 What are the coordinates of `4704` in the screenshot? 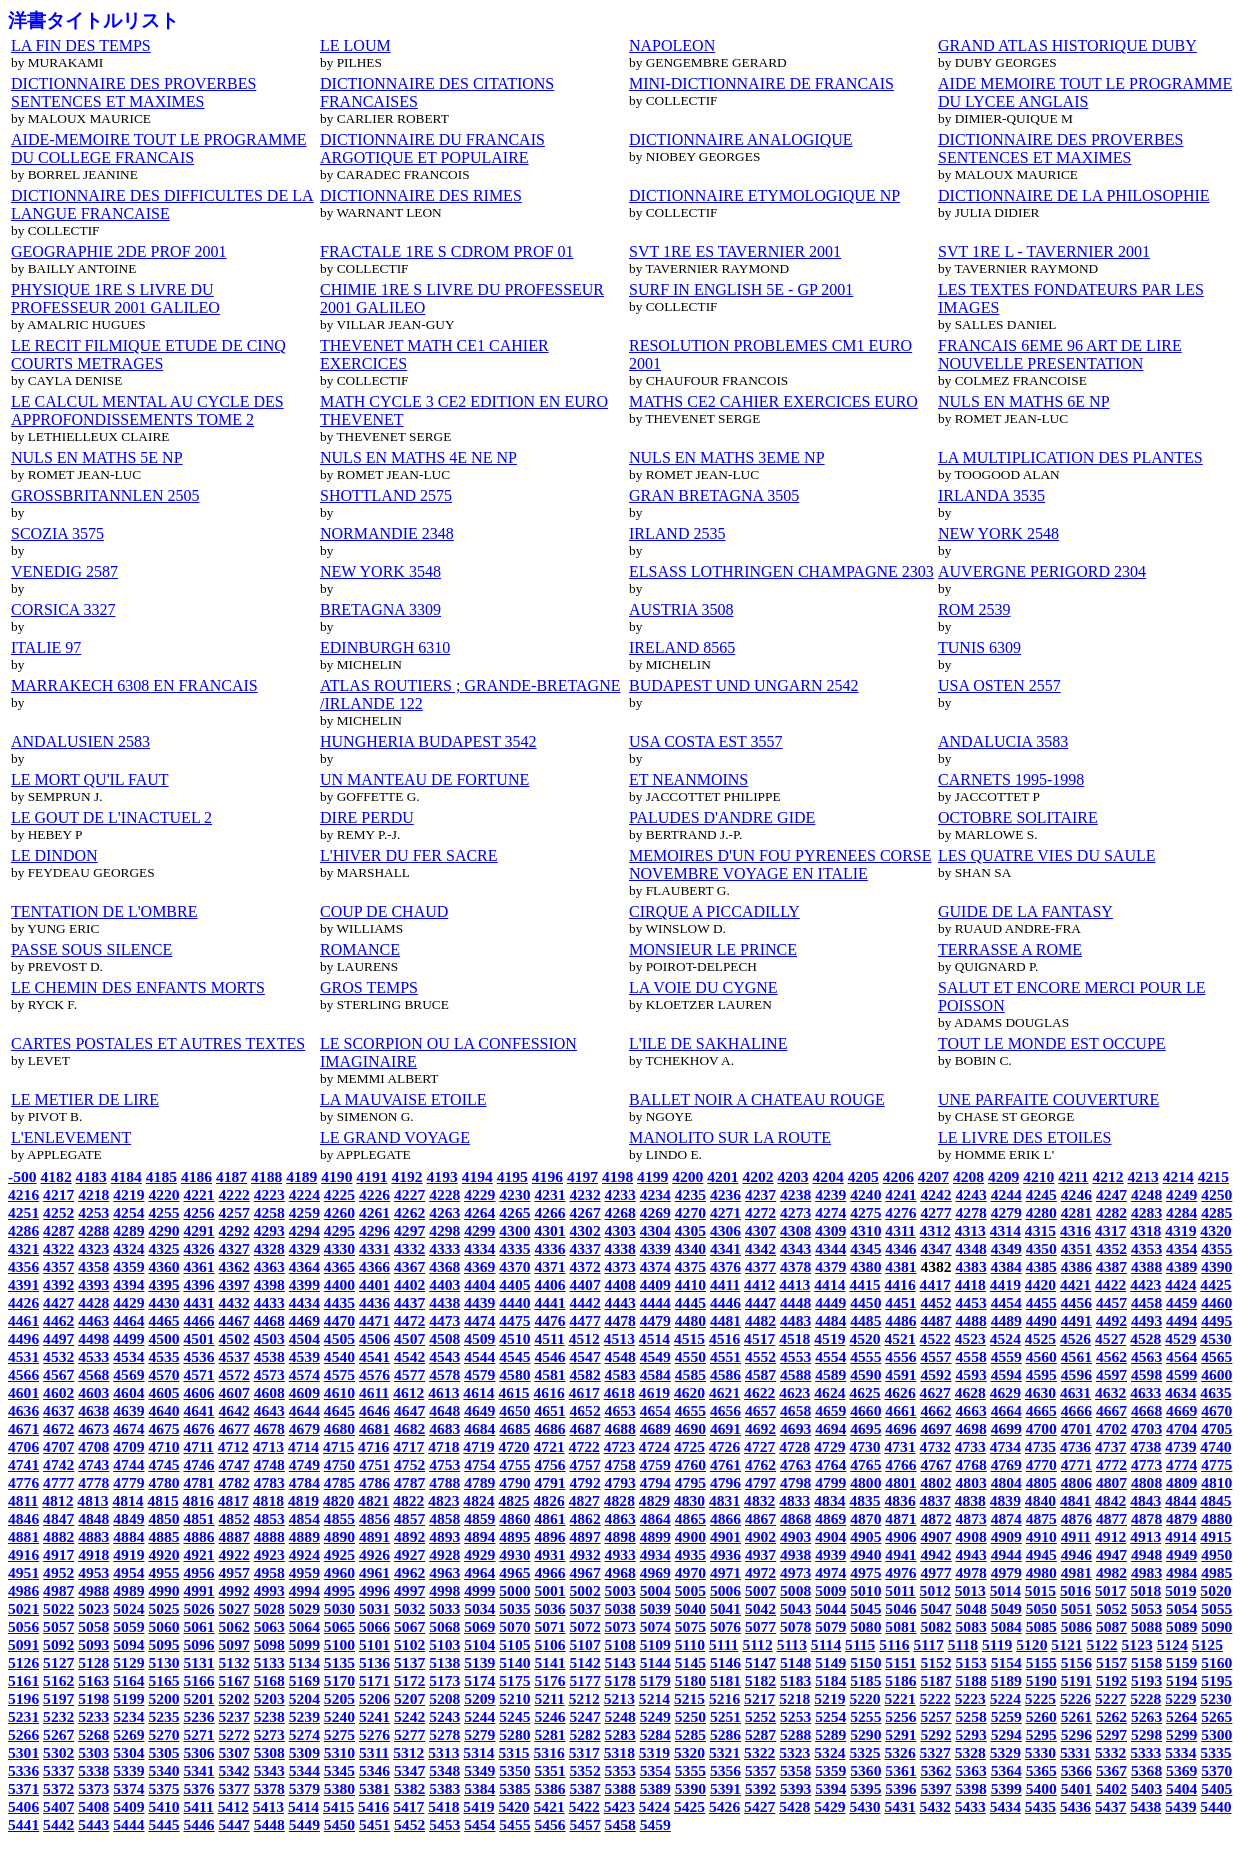 It's located at (1181, 1428).